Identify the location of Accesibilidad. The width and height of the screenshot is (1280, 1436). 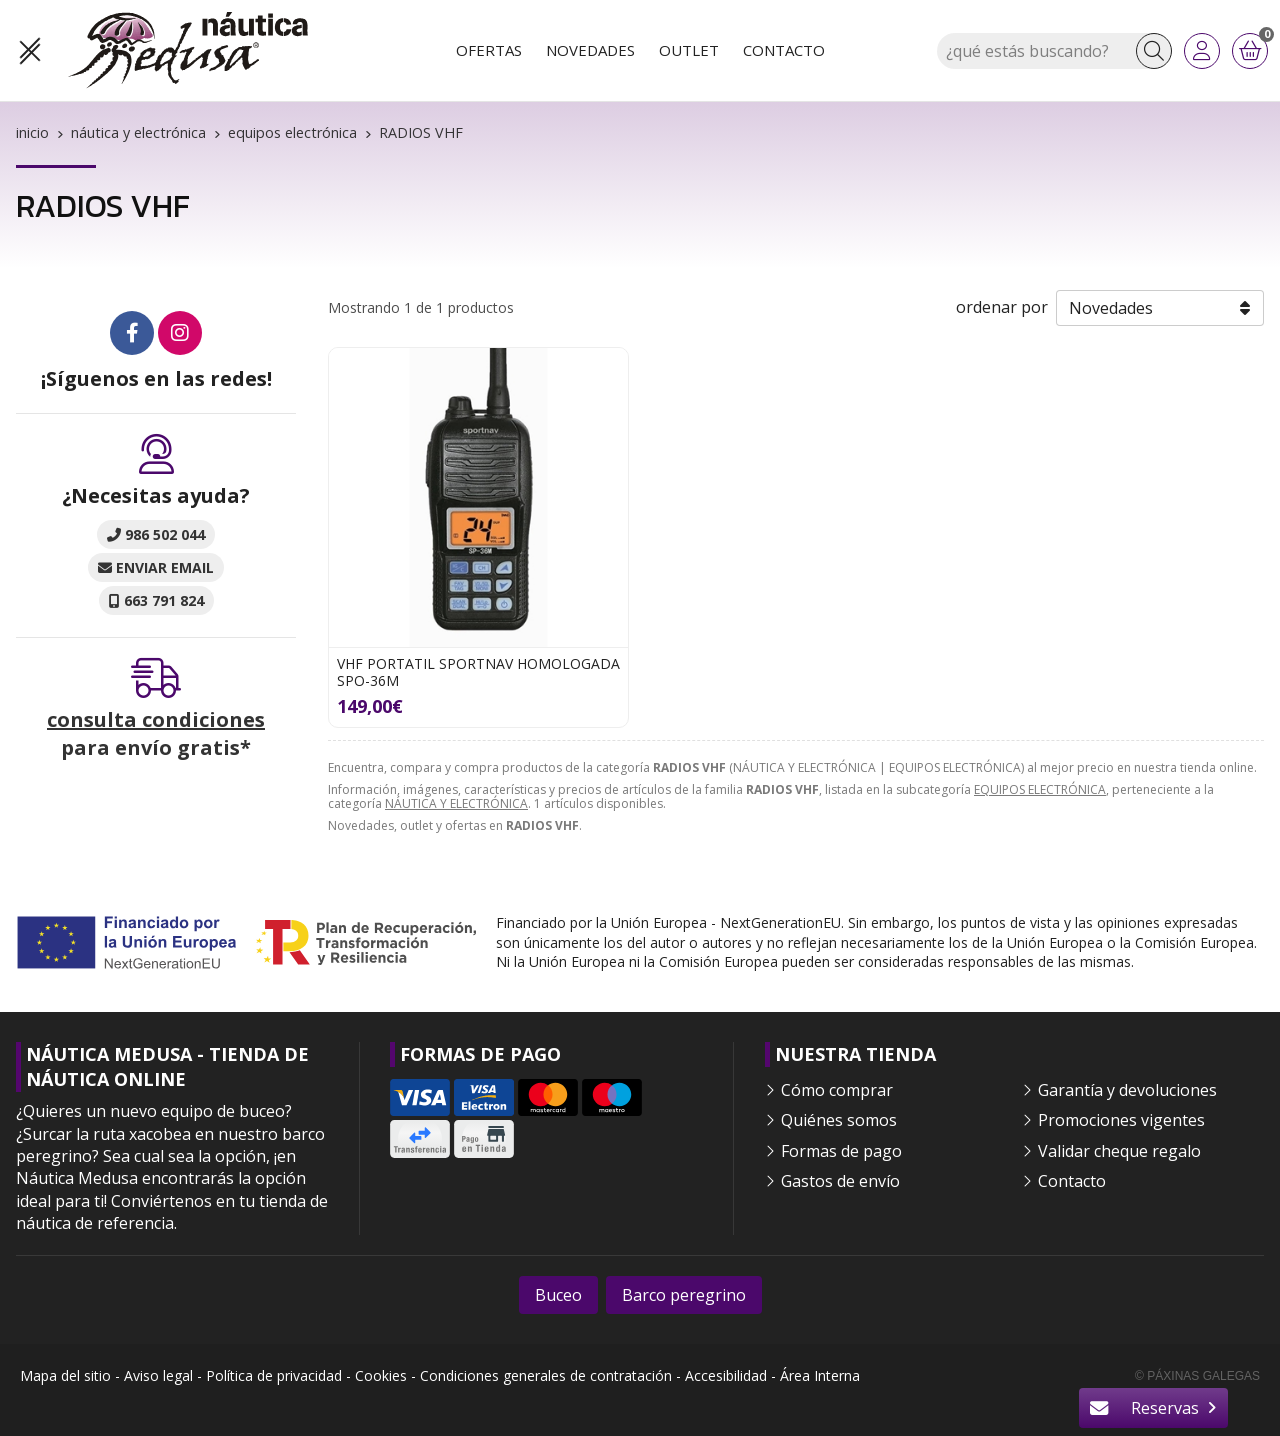
(726, 1375).